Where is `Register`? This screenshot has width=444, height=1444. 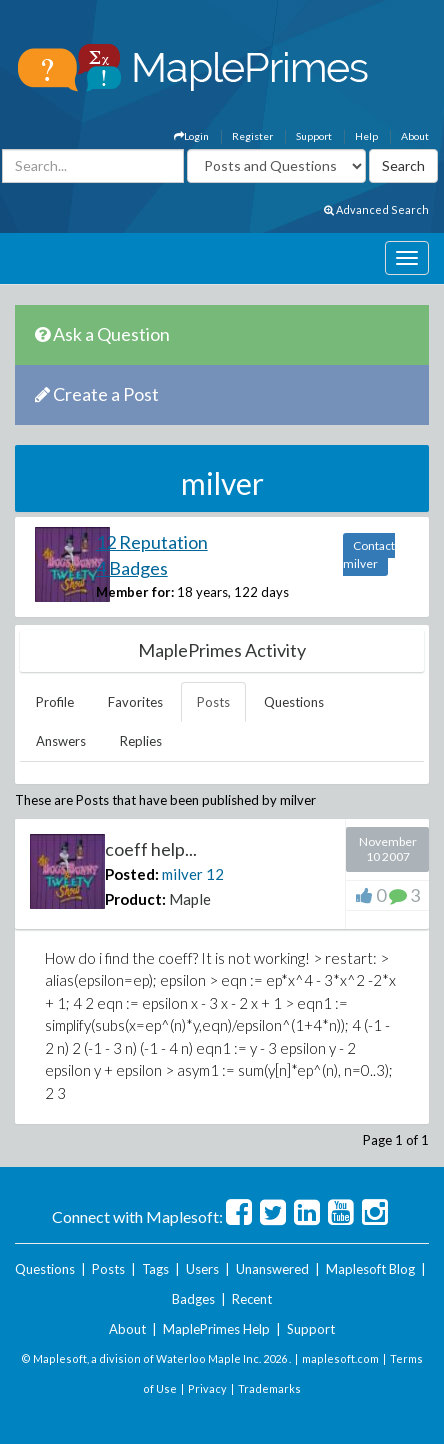
Register is located at coordinates (252, 136).